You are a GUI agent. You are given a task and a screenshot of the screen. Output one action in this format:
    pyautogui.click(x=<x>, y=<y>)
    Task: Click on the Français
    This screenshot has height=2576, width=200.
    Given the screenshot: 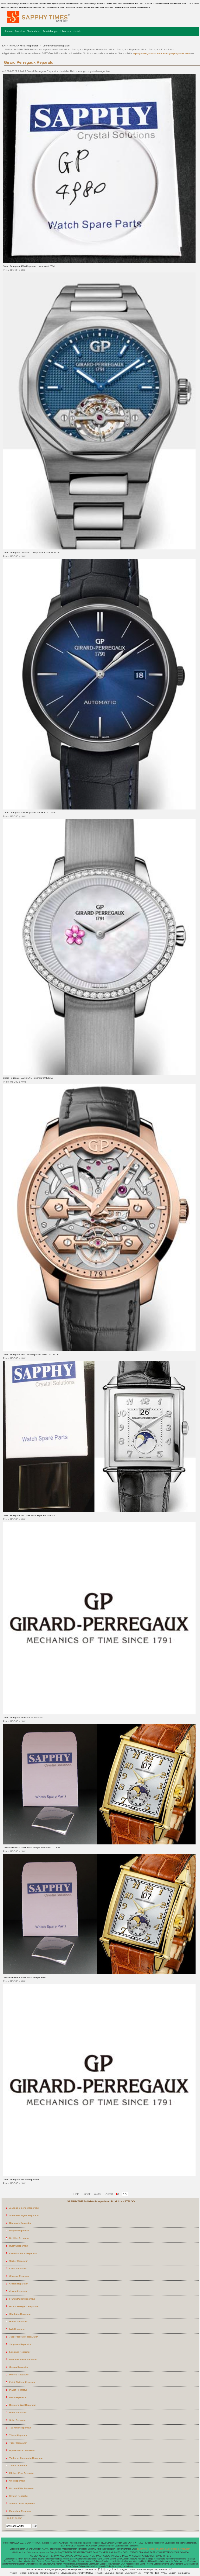 What is the action you would take?
    pyautogui.click(x=60, y=2569)
    